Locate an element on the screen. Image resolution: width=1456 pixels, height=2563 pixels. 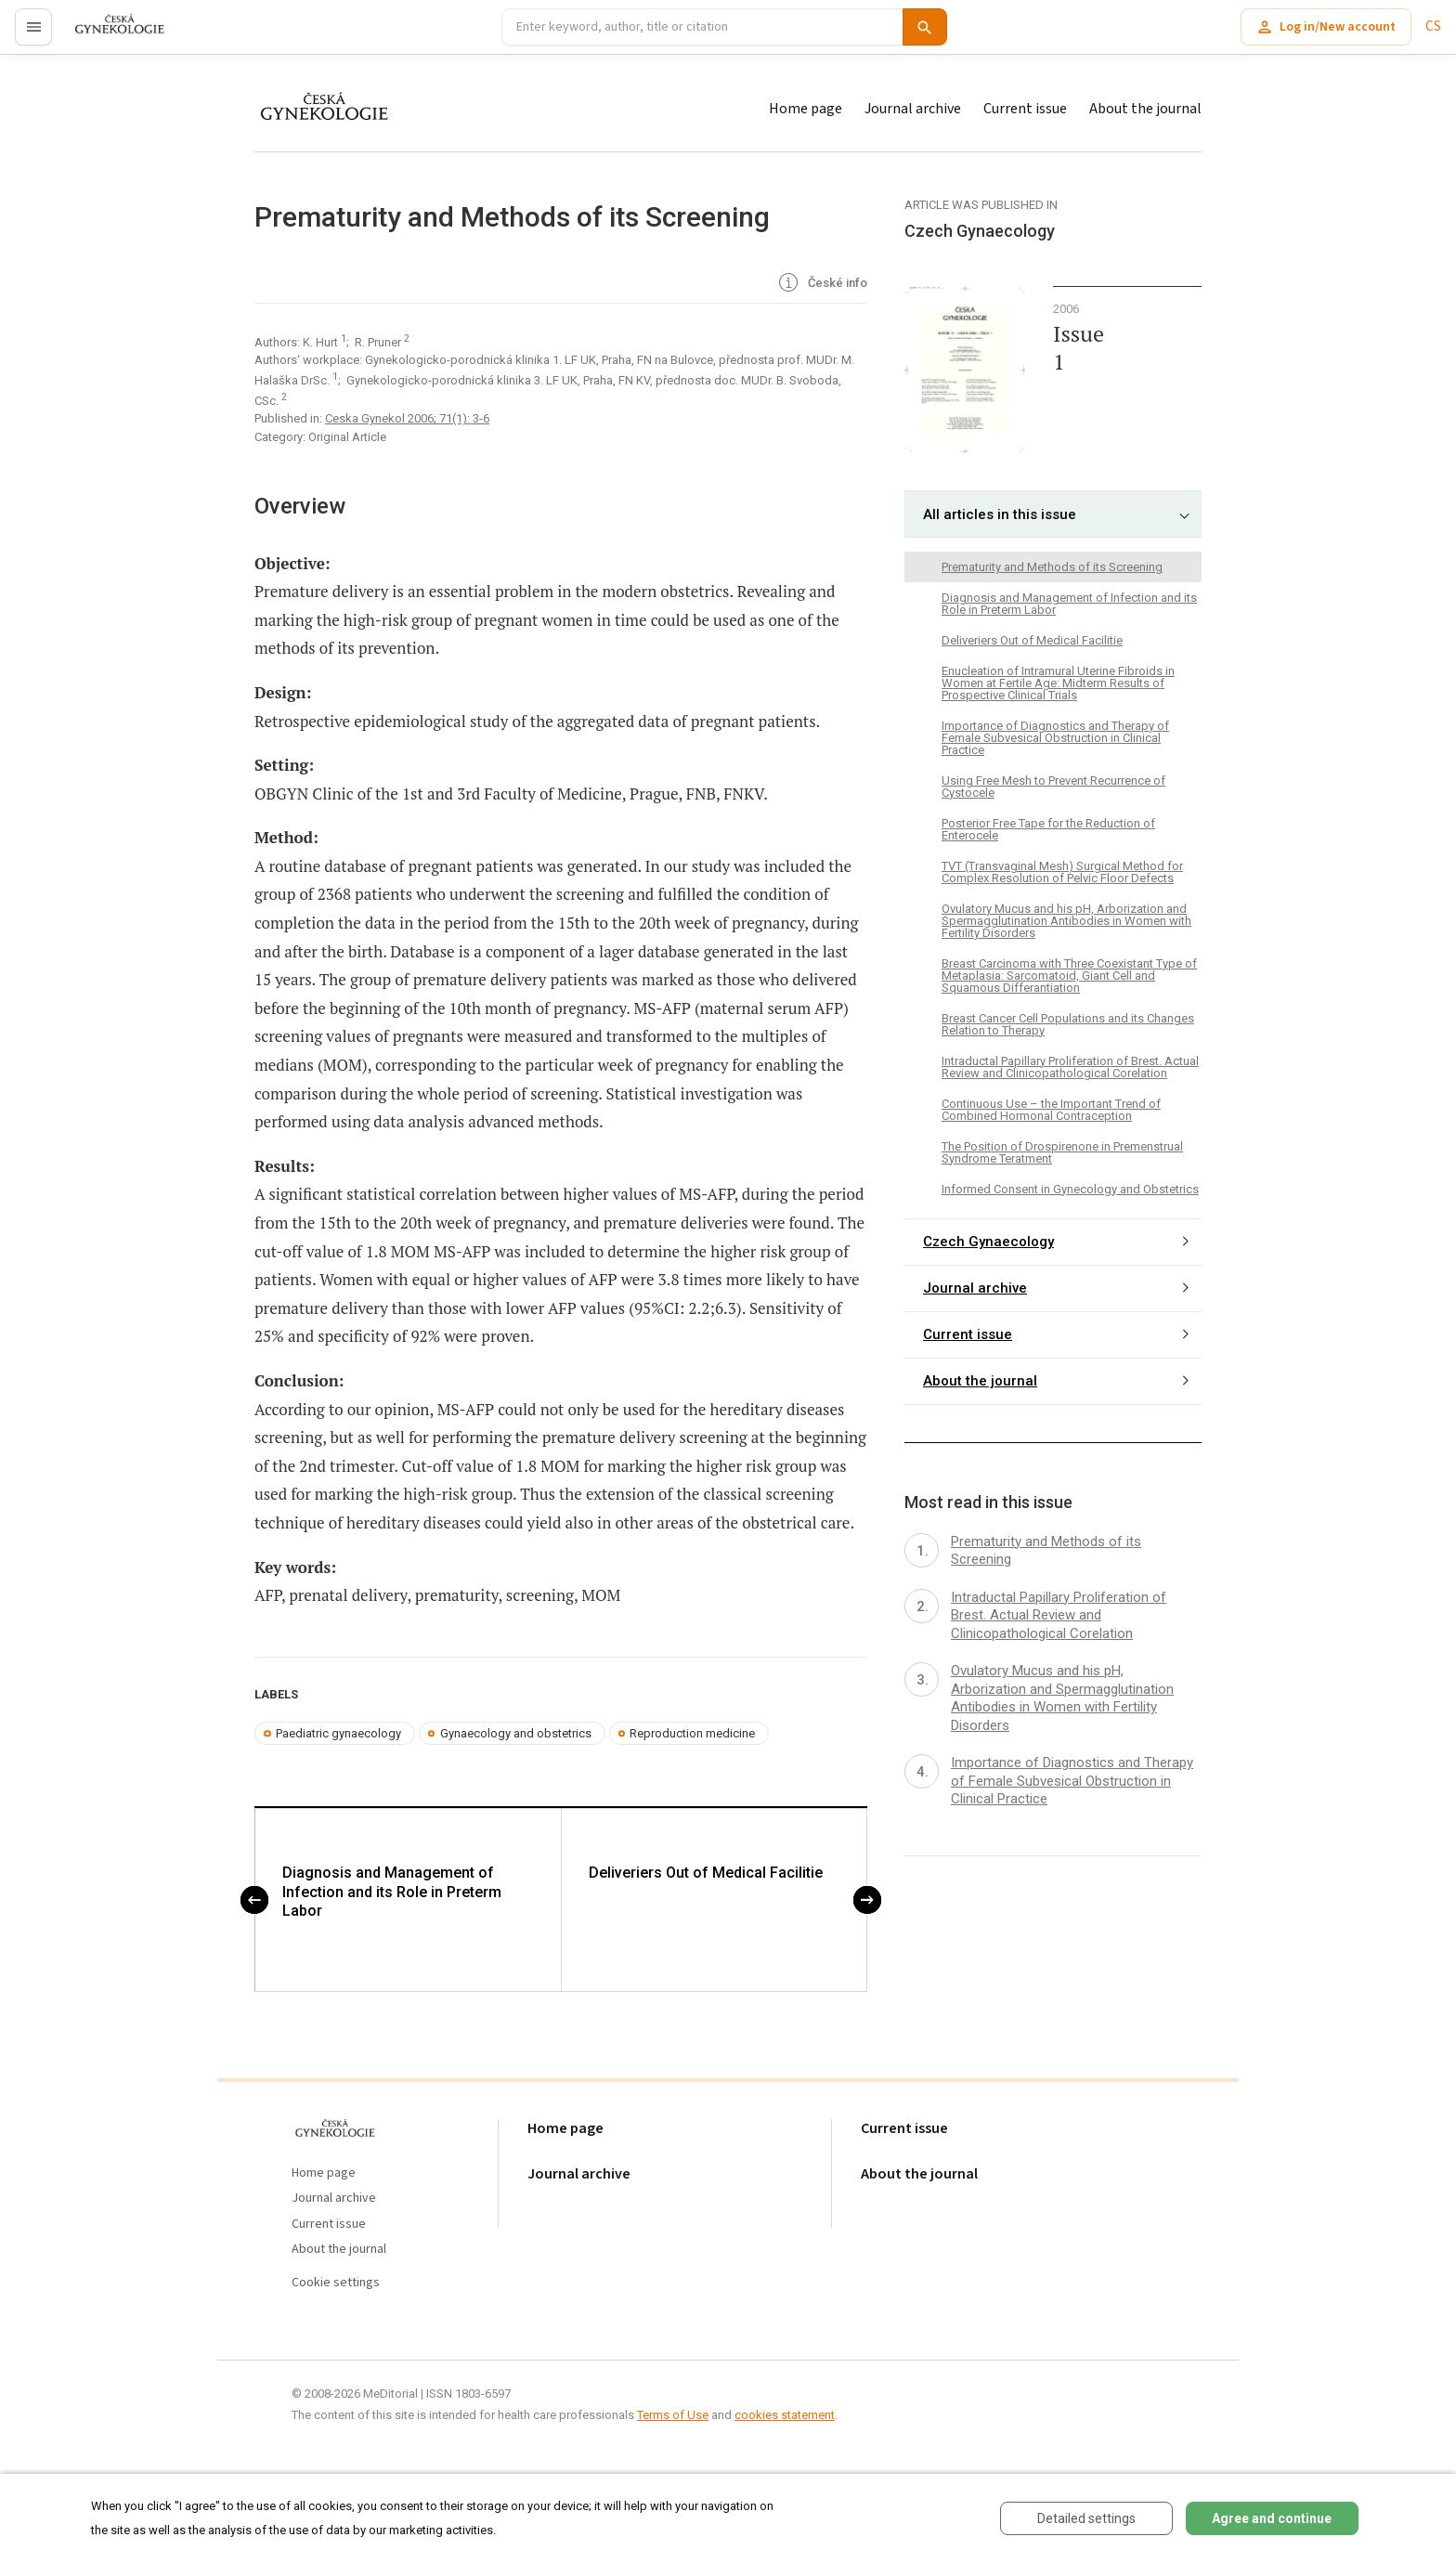
cookies statement is located at coordinates (784, 2415).